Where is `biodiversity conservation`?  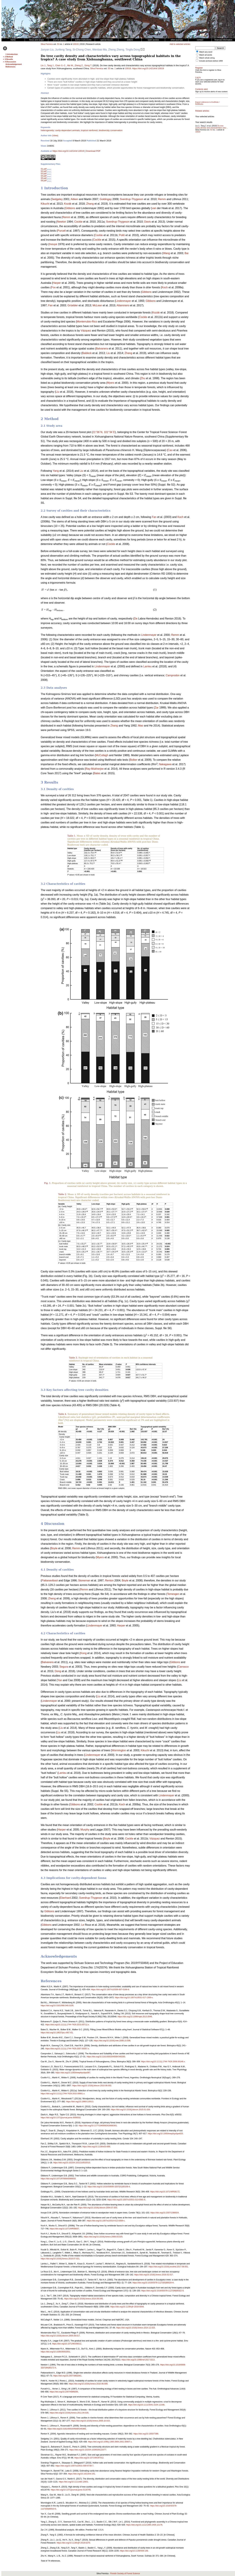 biodiversity conservation is located at coordinates (111, 130).